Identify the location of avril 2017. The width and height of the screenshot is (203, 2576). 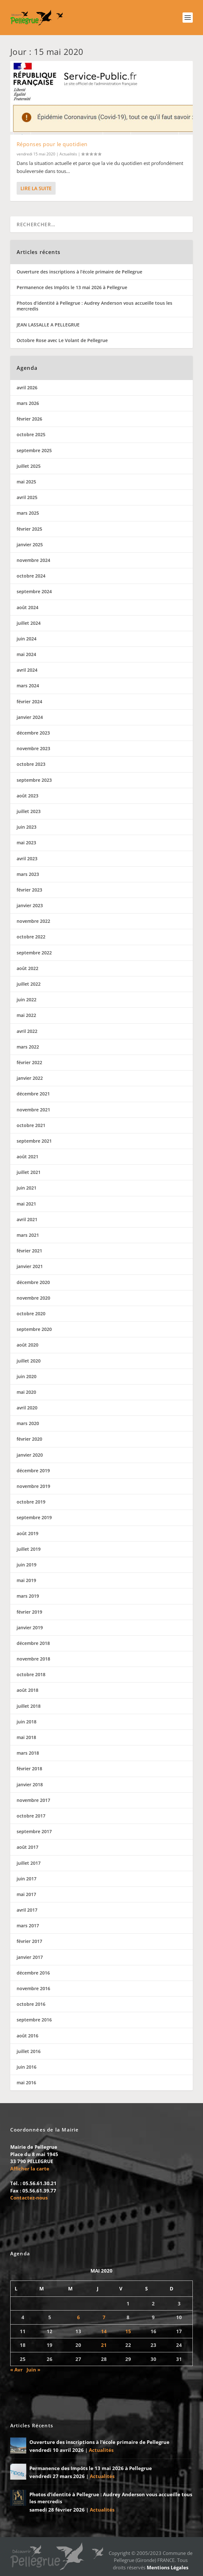
(27, 1910).